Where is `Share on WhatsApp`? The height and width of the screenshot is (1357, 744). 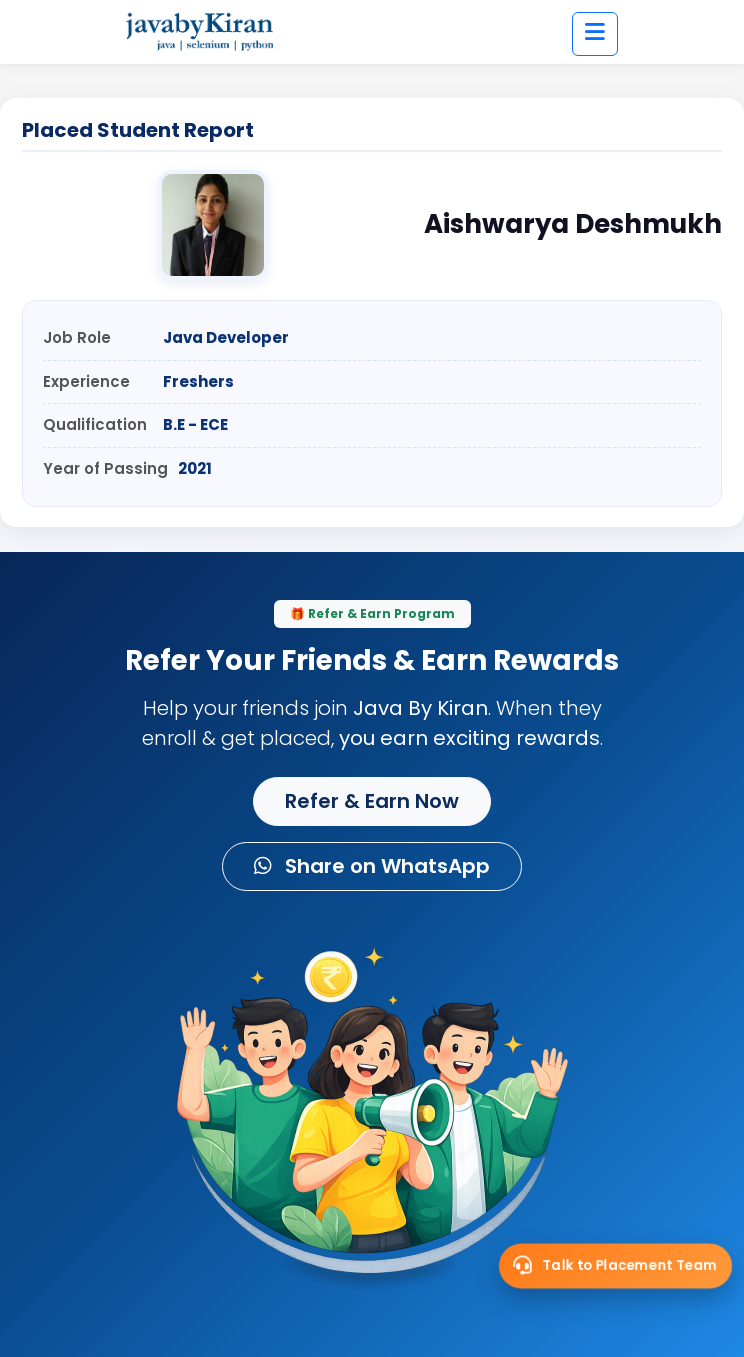 Share on WhatsApp is located at coordinates (372, 866).